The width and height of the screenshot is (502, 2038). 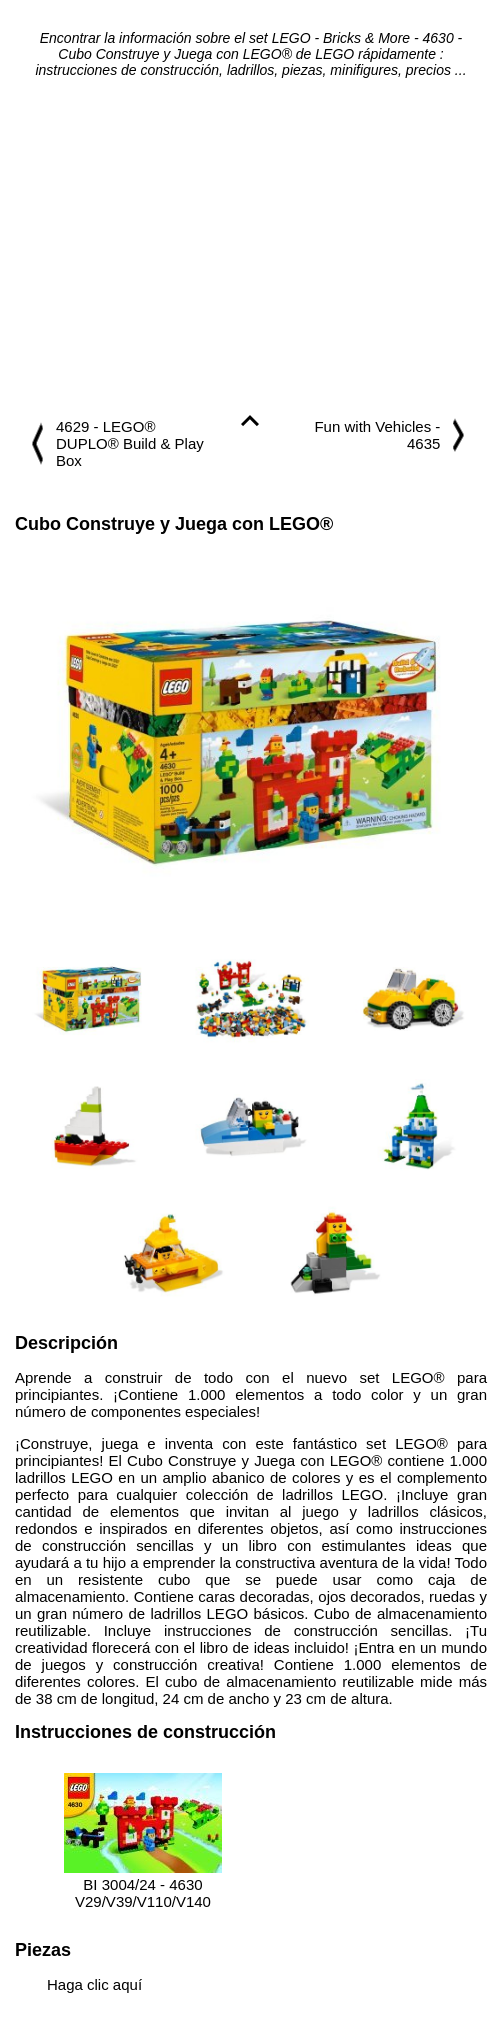 I want to click on Haga clic aquí, so click(x=94, y=1984).